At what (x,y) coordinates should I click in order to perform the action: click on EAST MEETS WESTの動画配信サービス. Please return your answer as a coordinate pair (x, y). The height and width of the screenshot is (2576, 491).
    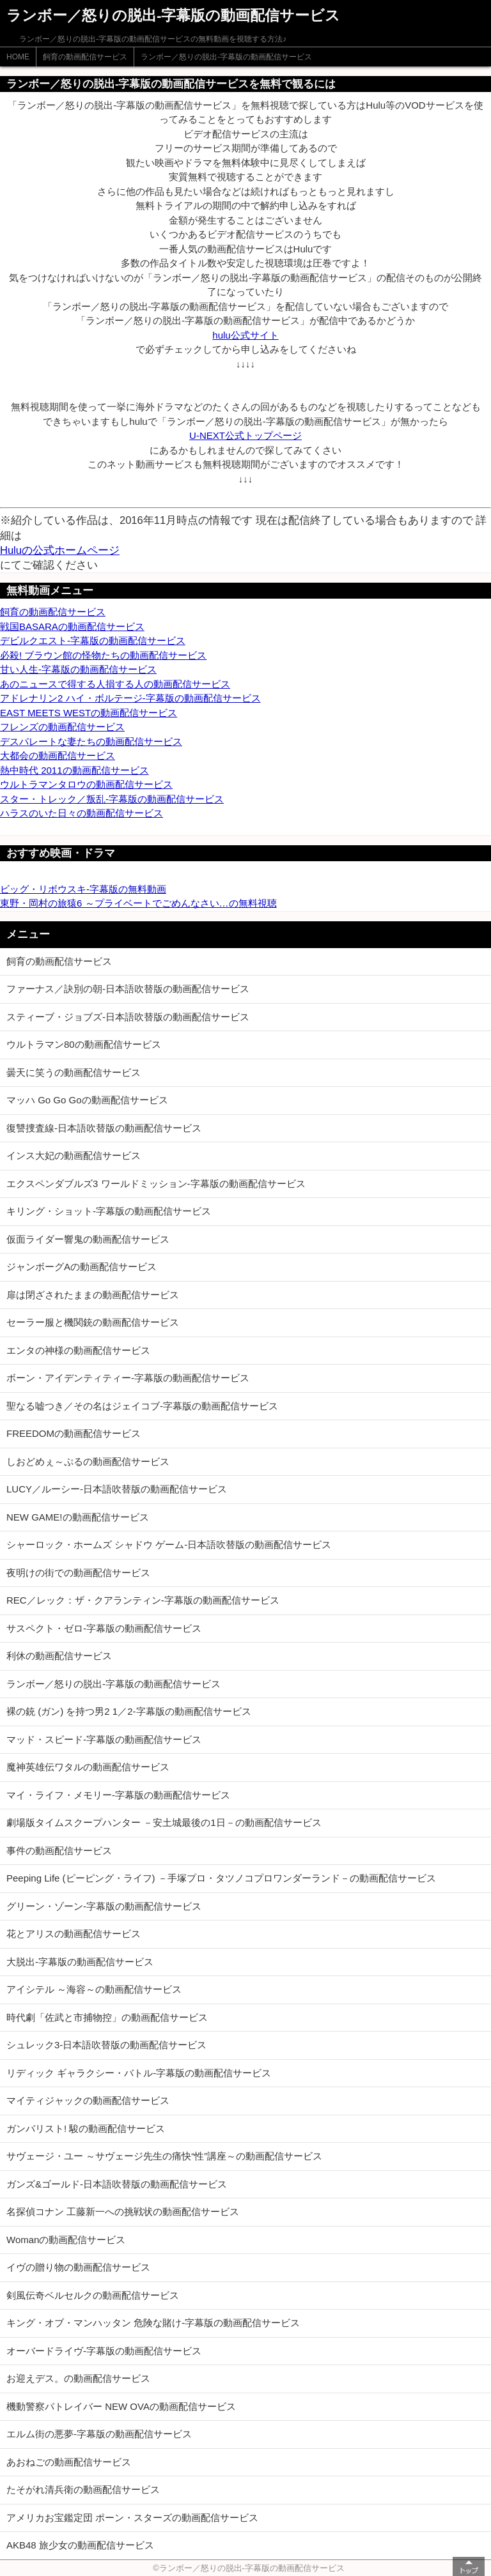
    Looking at the image, I should click on (88, 712).